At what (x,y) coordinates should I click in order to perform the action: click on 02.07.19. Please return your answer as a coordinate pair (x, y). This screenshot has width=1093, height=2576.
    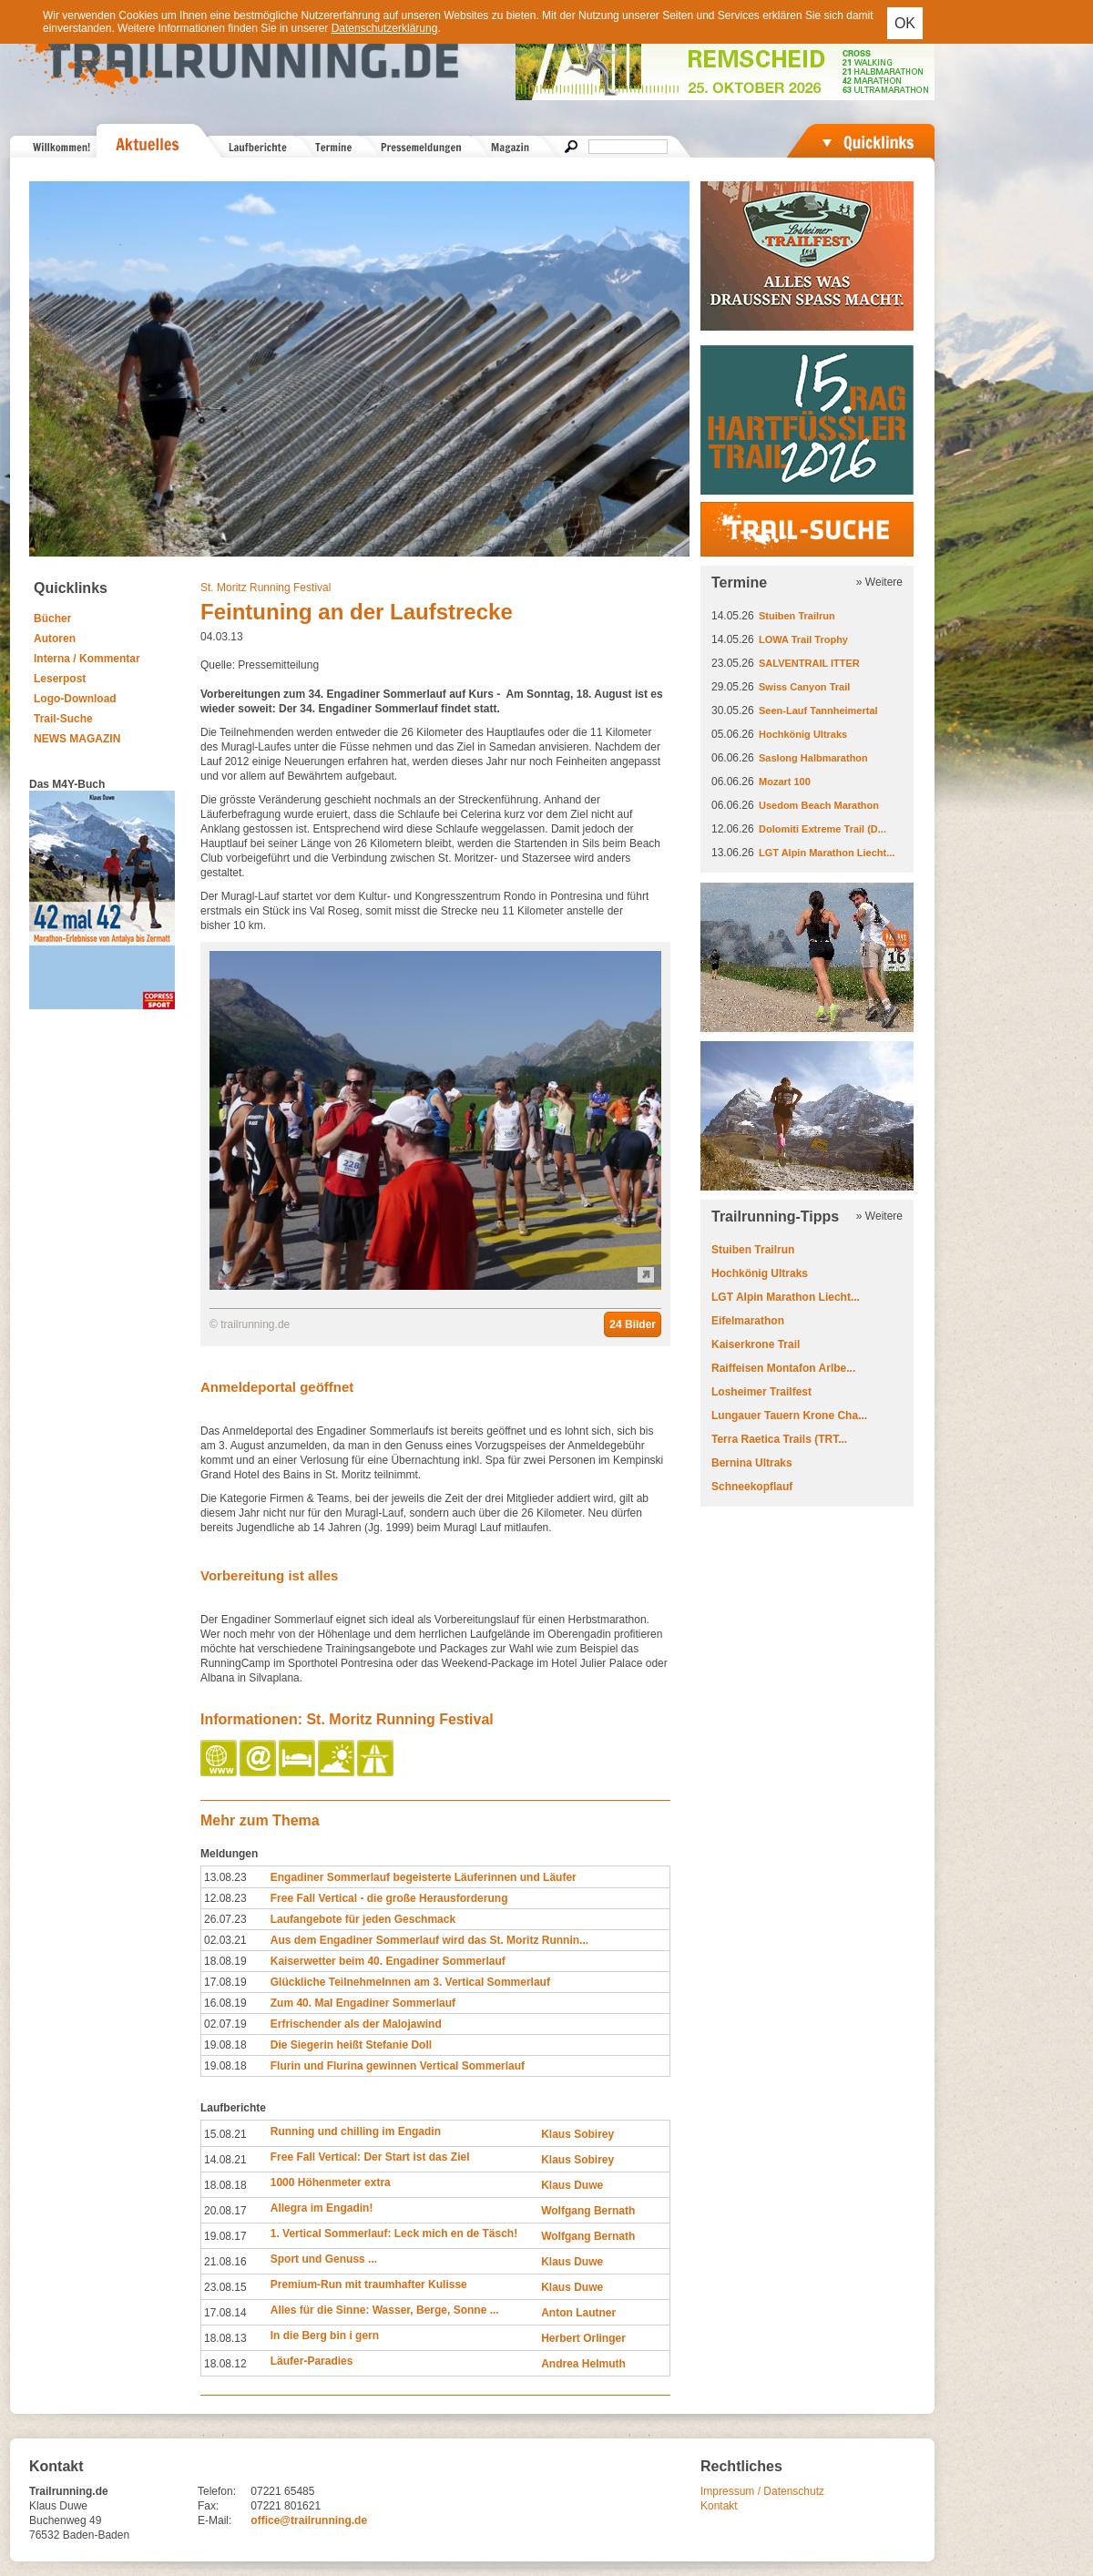
    Looking at the image, I should click on (225, 2024).